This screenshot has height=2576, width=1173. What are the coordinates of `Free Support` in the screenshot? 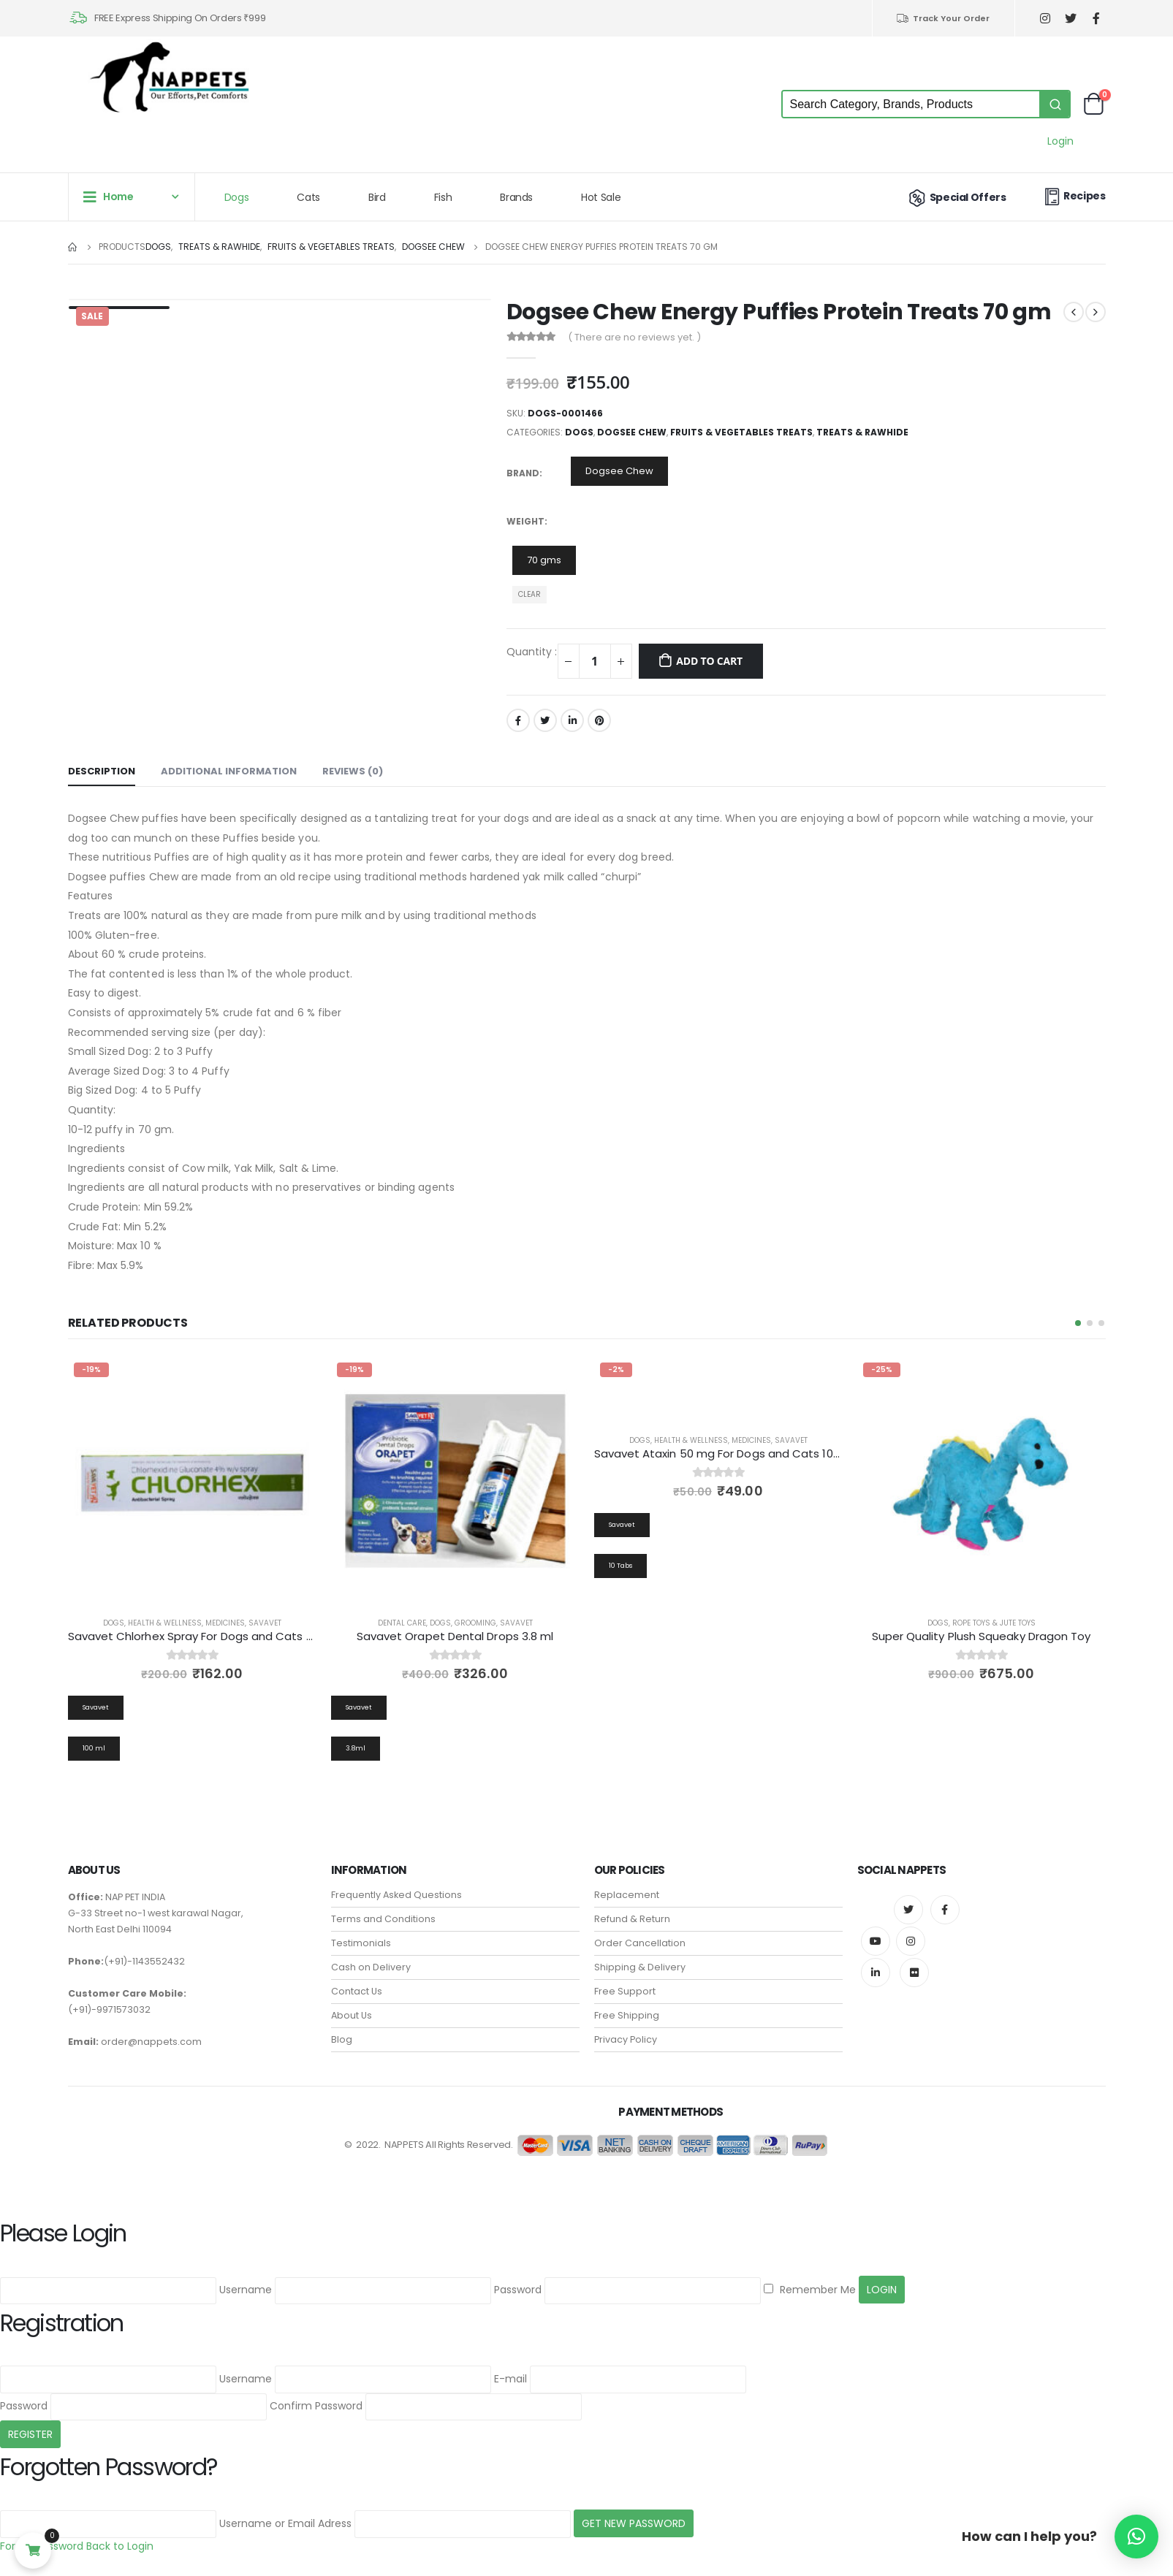 It's located at (625, 1982).